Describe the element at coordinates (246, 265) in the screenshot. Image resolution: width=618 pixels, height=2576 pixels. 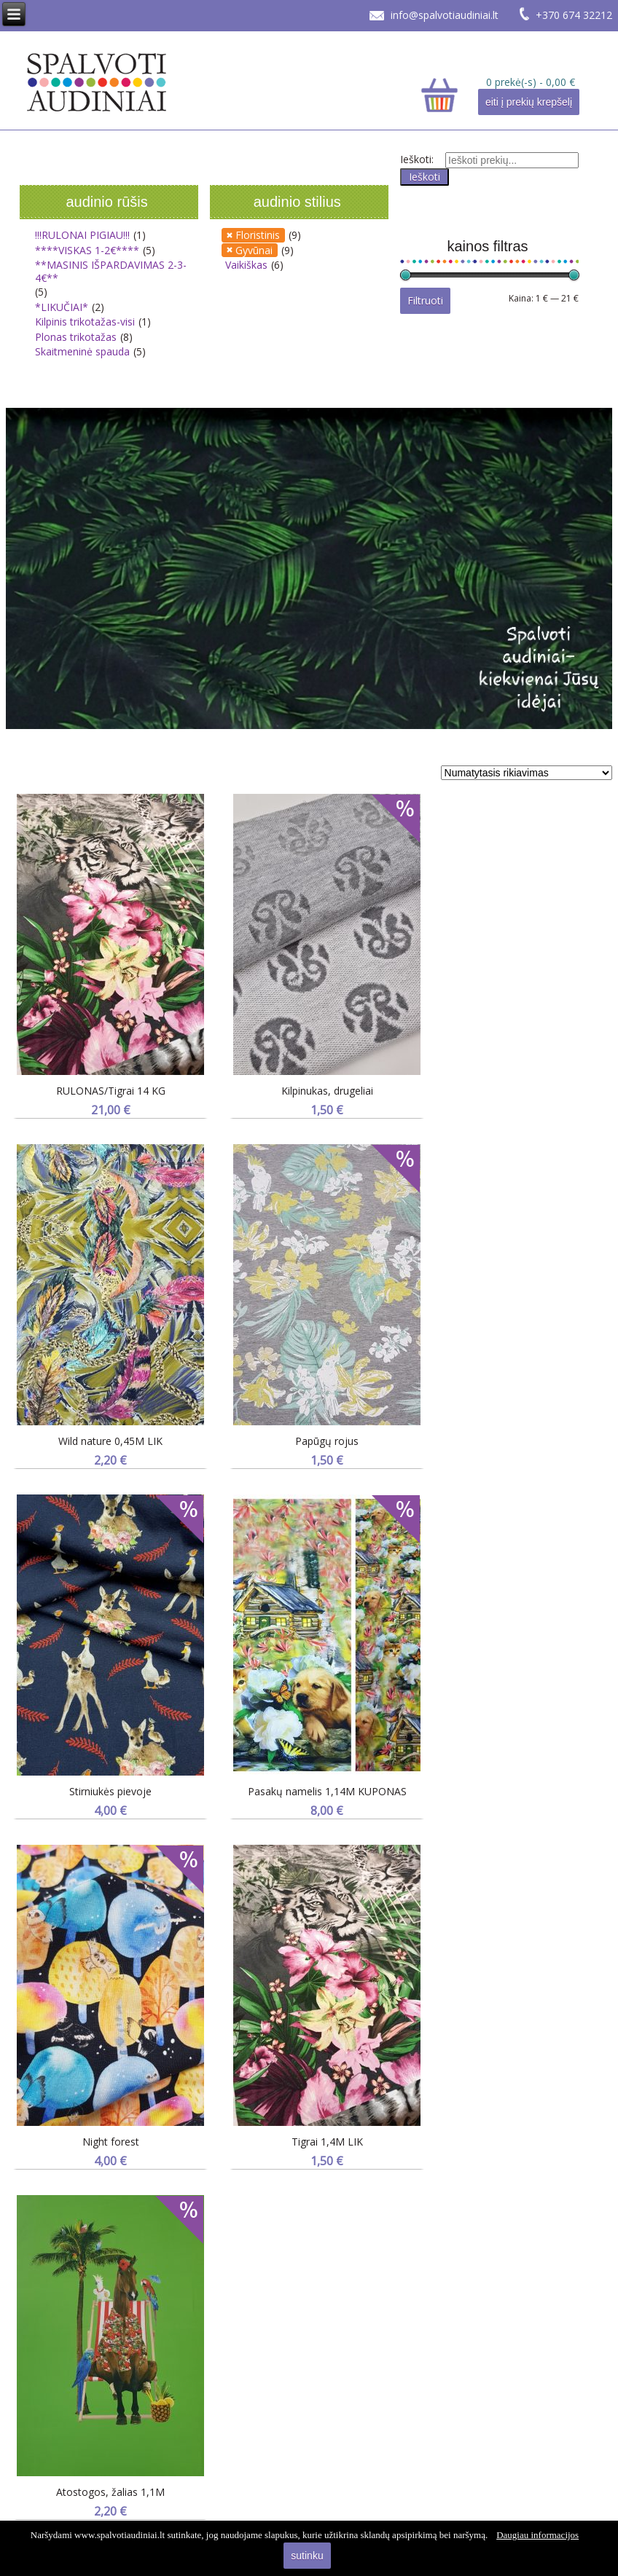
I see `Vaikiškas` at that location.